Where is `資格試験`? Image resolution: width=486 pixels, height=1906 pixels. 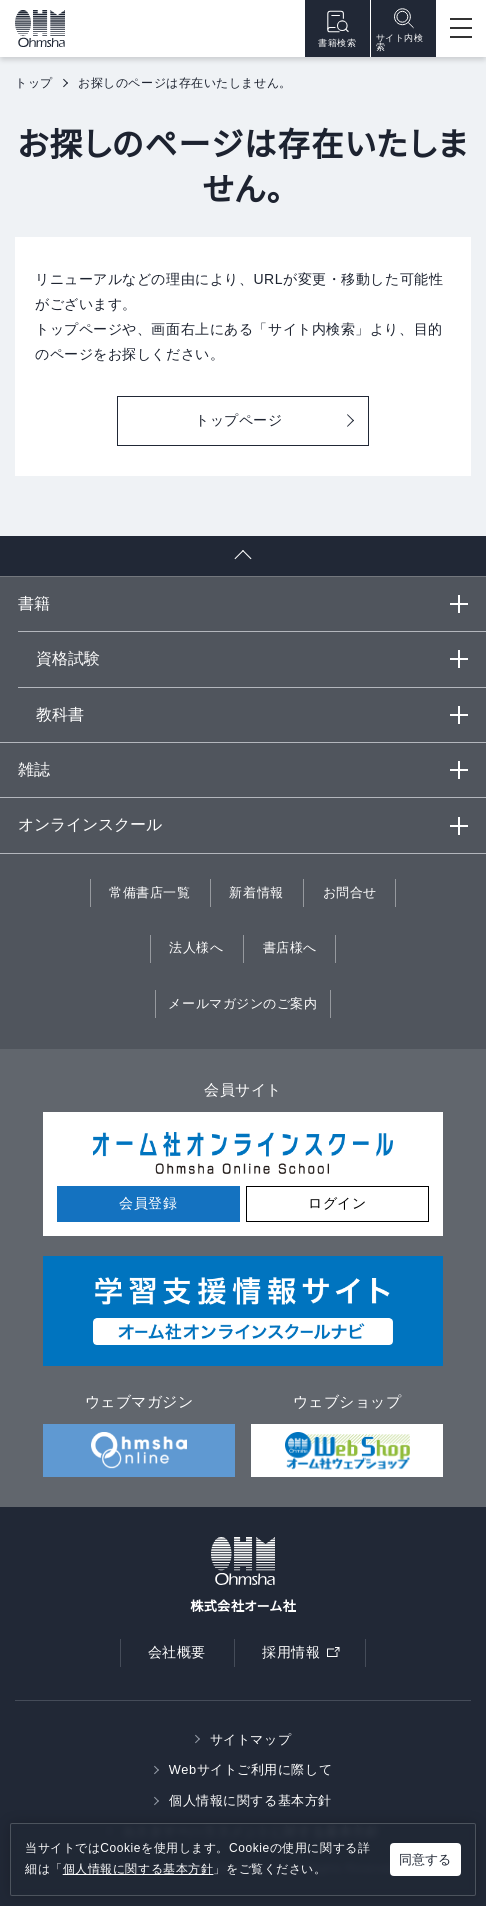
資格試験 is located at coordinates (68, 658).